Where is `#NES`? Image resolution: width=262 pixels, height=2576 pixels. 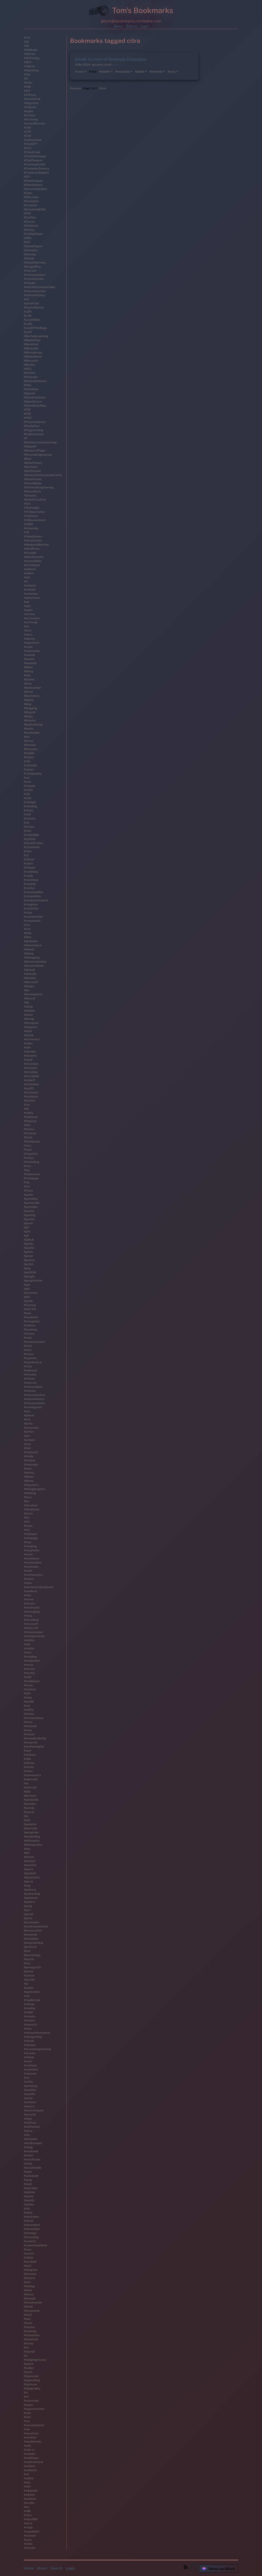 #NES is located at coordinates (27, 368).